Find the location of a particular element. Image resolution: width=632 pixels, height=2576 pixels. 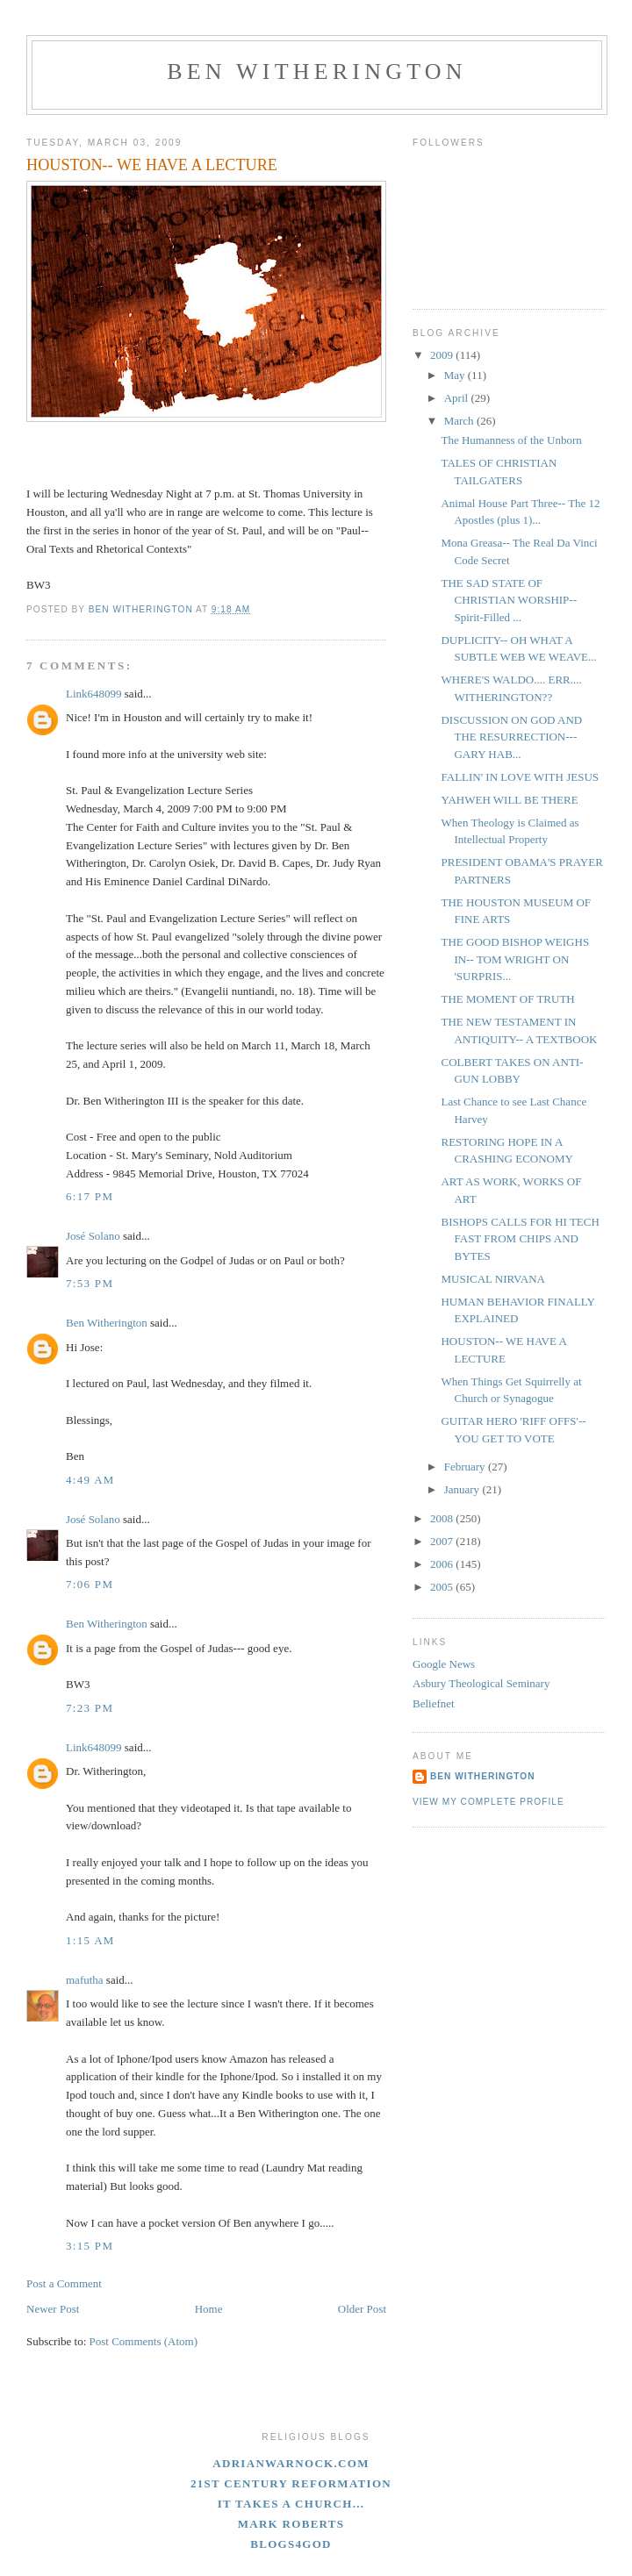

Post Comments (Atom) is located at coordinates (144, 2341).